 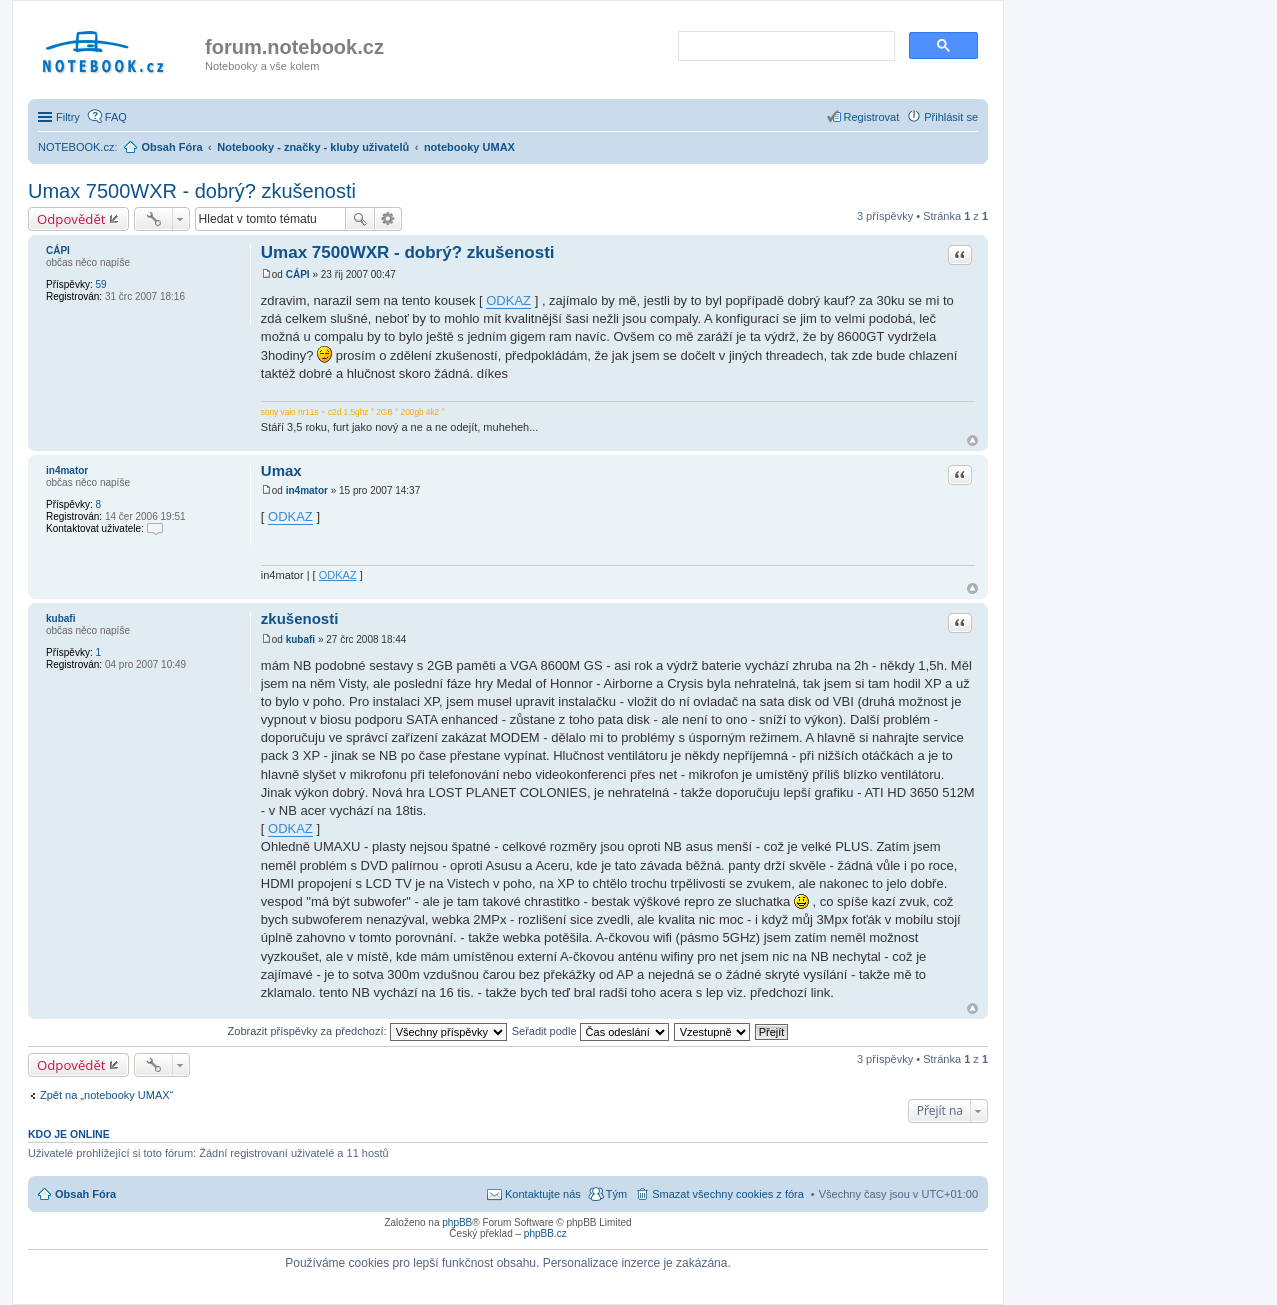 I want to click on Registrovat [menuitem], so click(x=872, y=117).